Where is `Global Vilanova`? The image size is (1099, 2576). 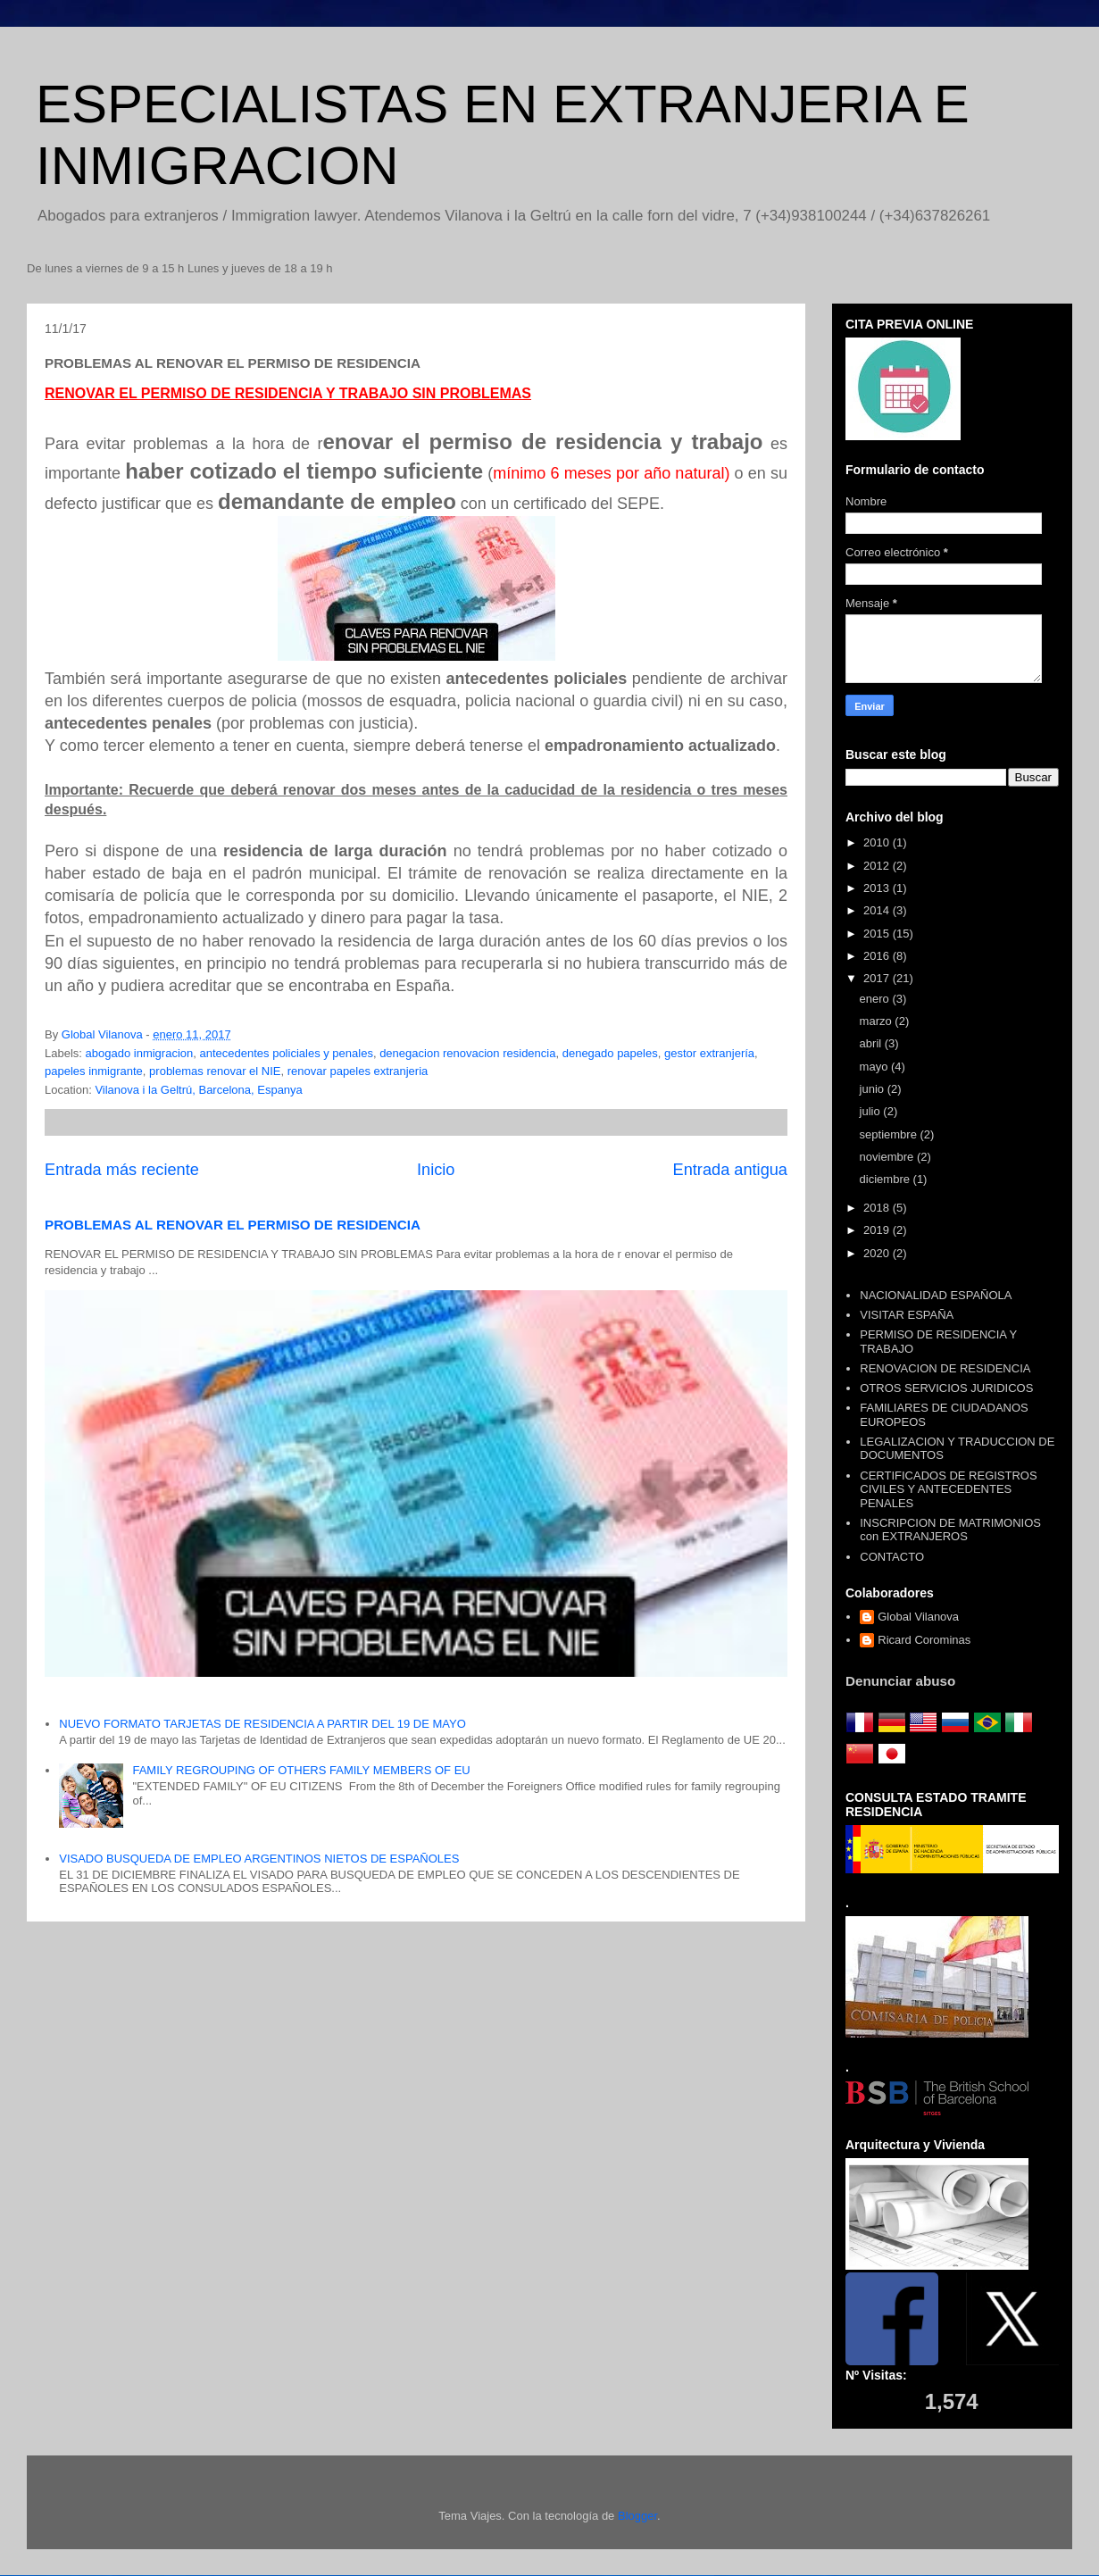
Global Vilanova is located at coordinates (918, 1616).